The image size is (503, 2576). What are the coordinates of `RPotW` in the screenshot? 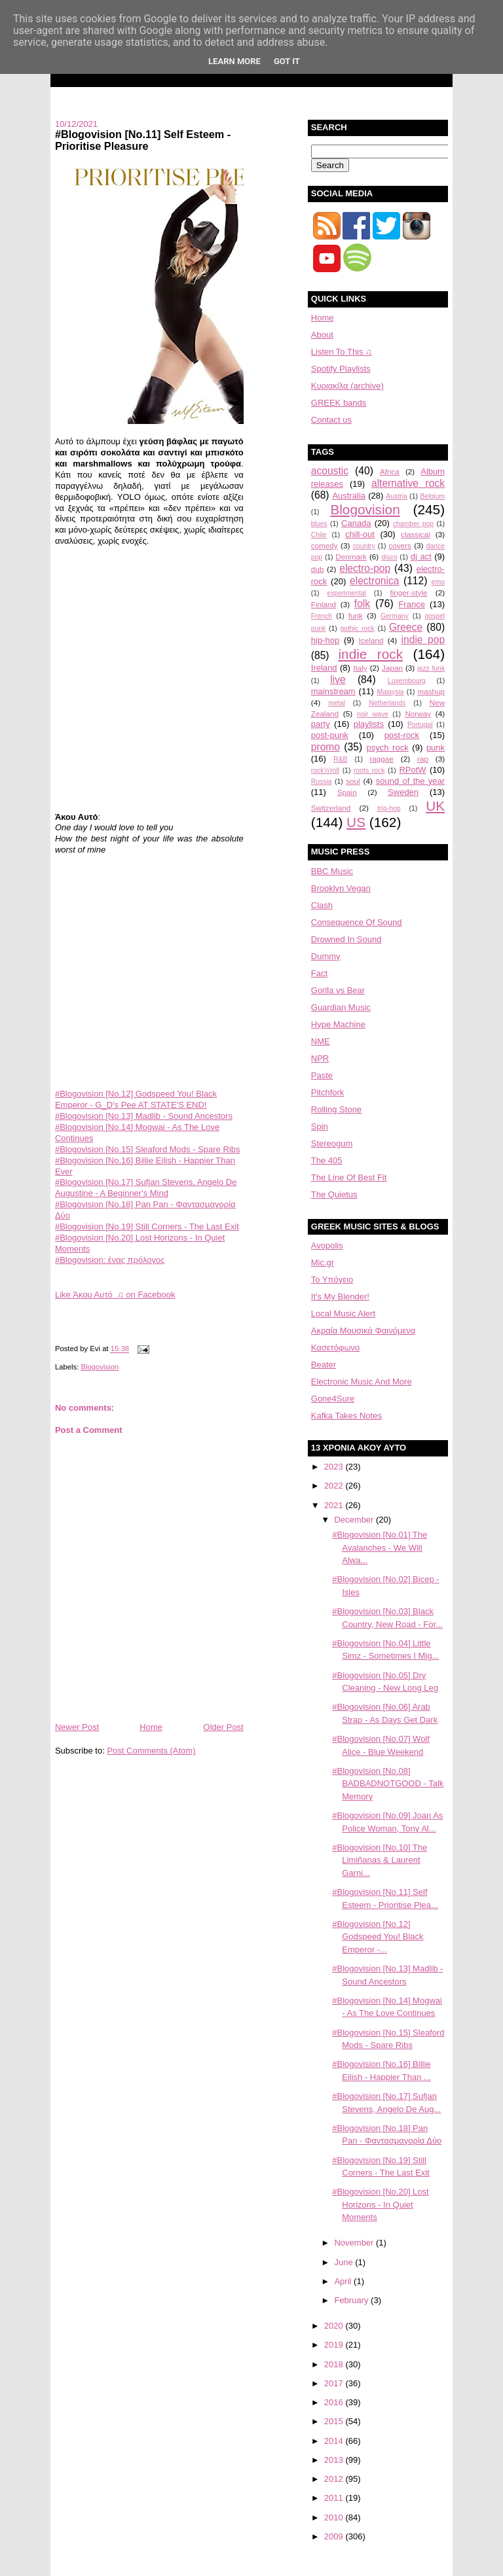 It's located at (412, 770).